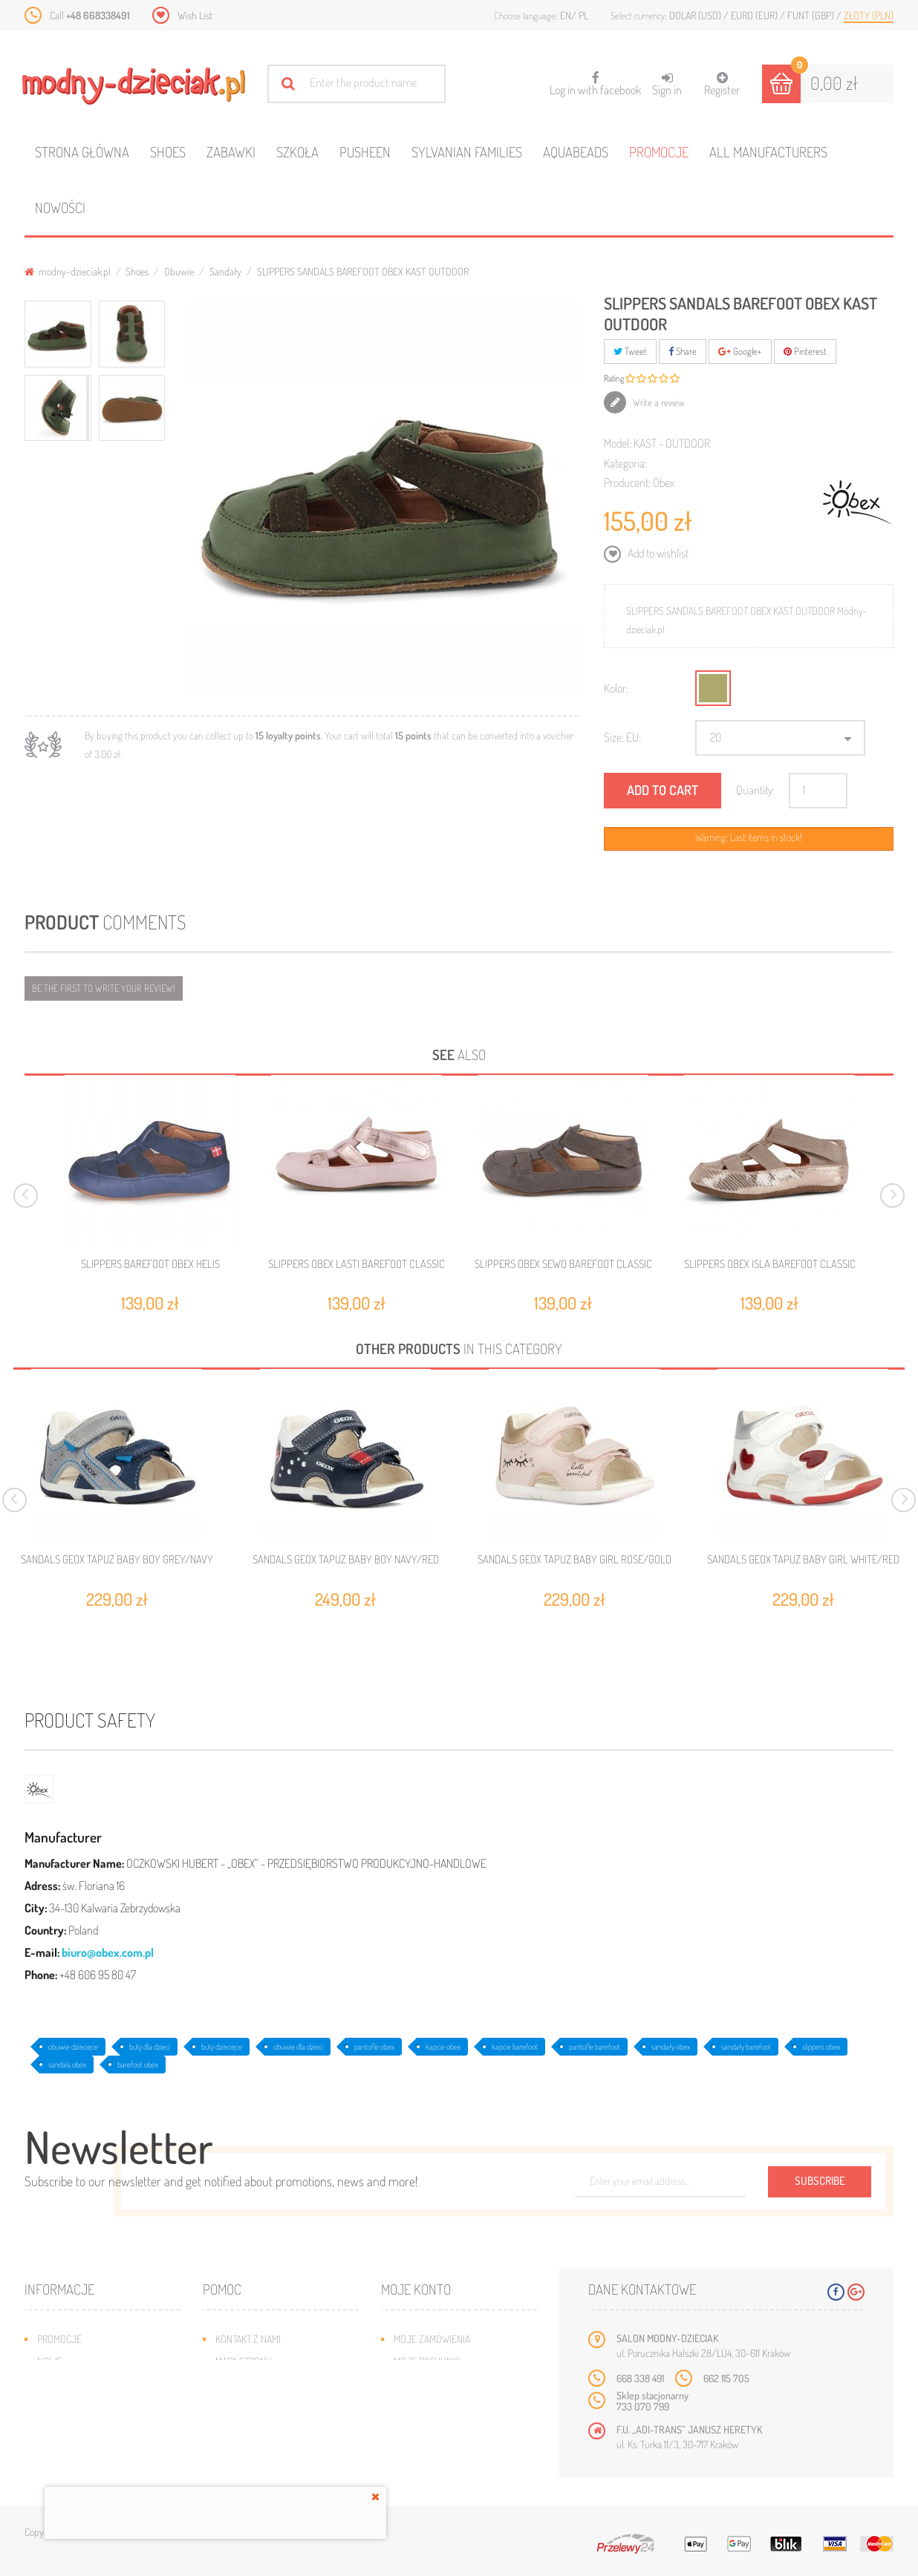  What do you see at coordinates (594, 2046) in the screenshot?
I see `pantofle barefoot` at bounding box center [594, 2046].